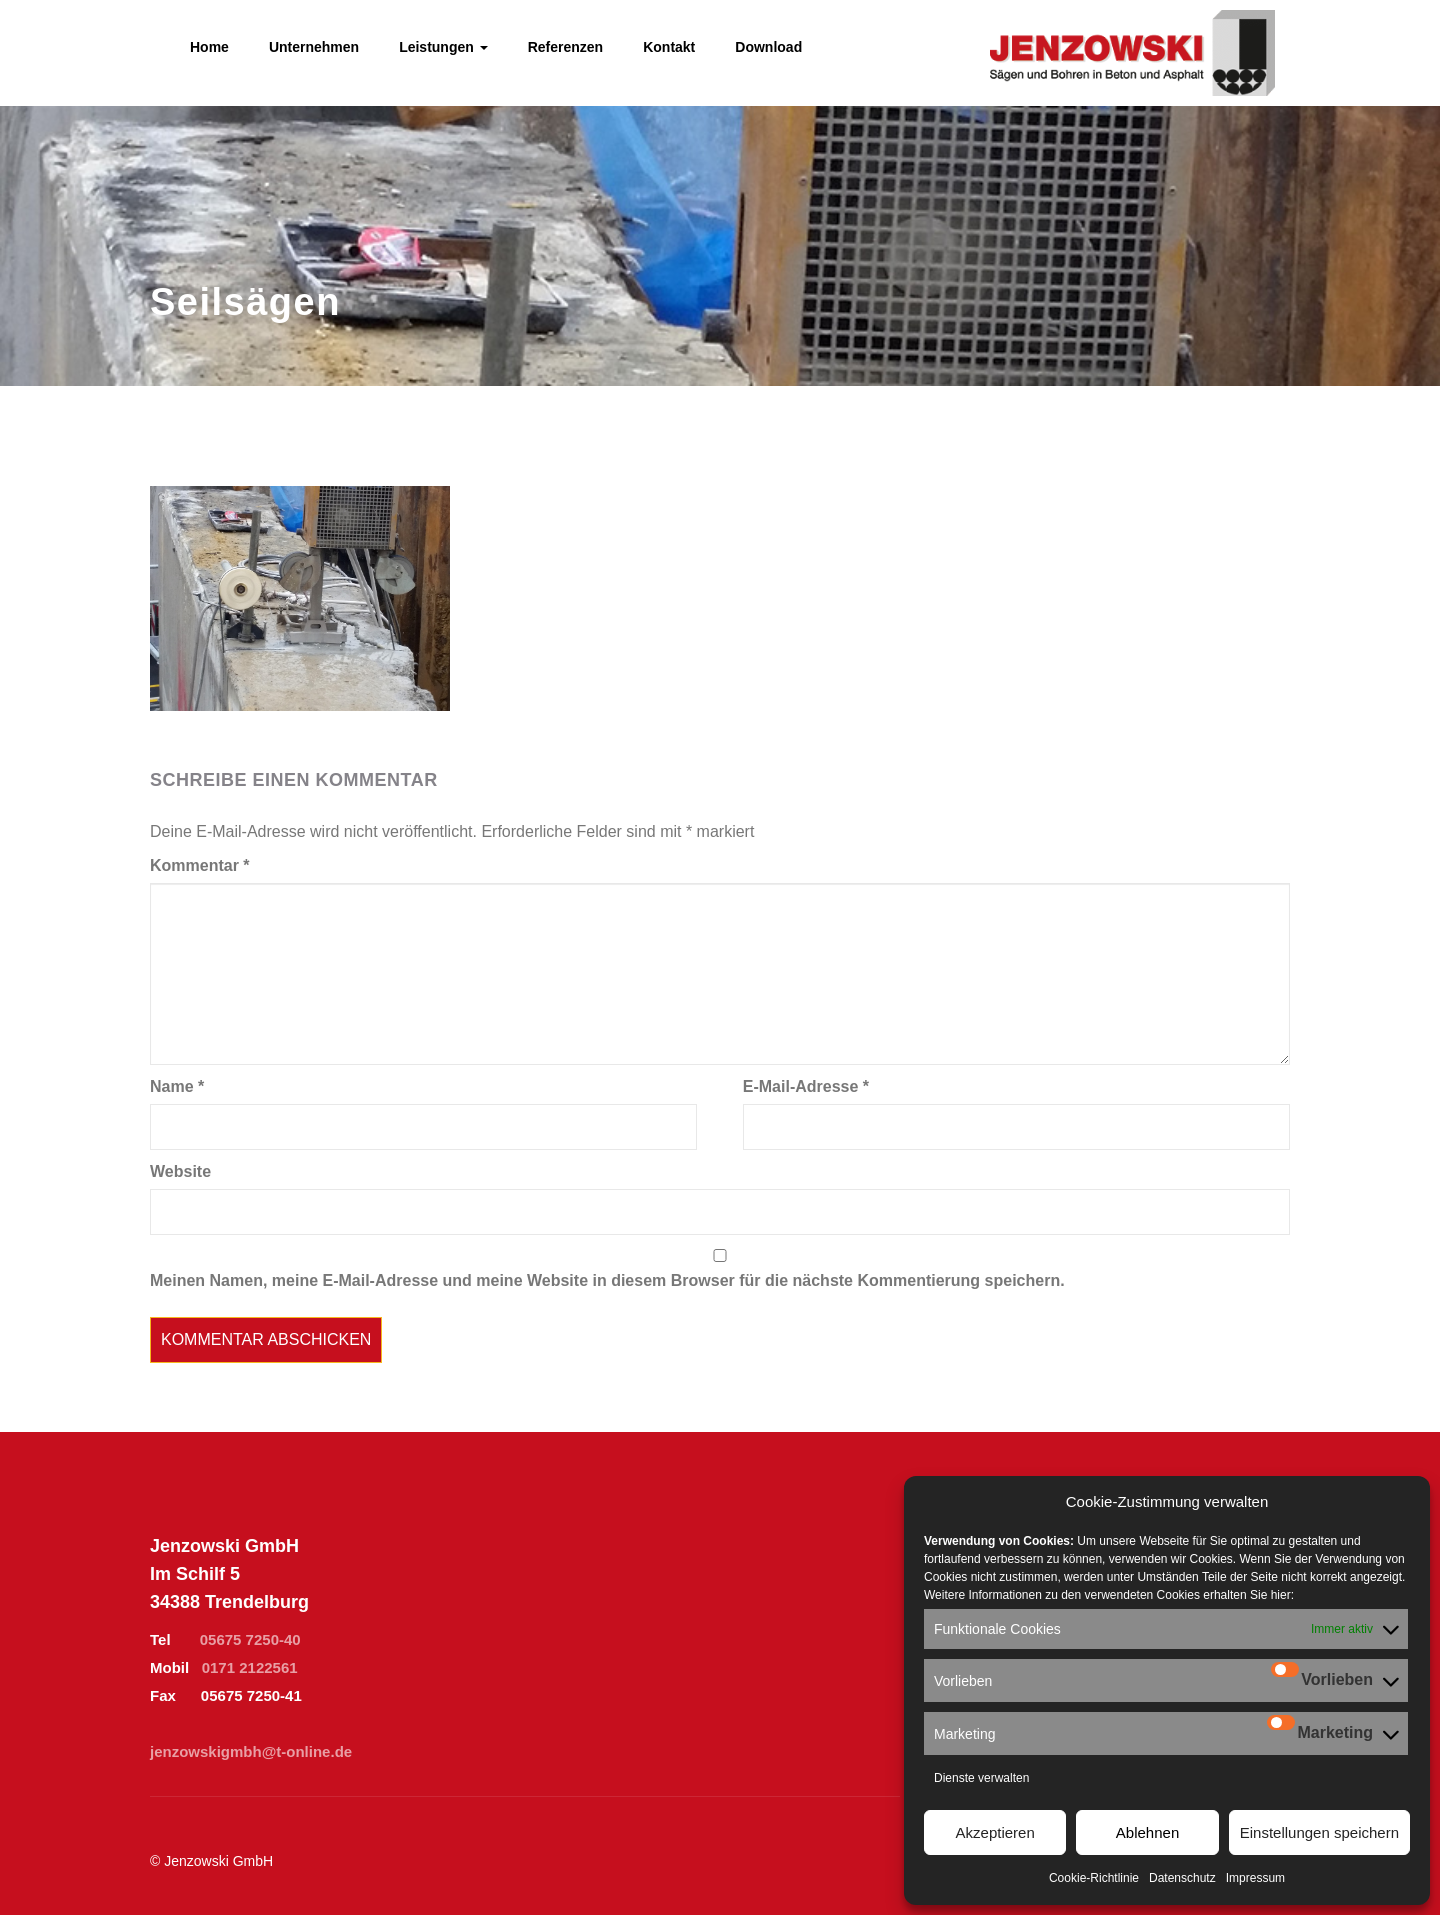 The width and height of the screenshot is (1440, 1915). Describe the element at coordinates (1094, 1878) in the screenshot. I see `Cookie-Richtlinie` at that location.